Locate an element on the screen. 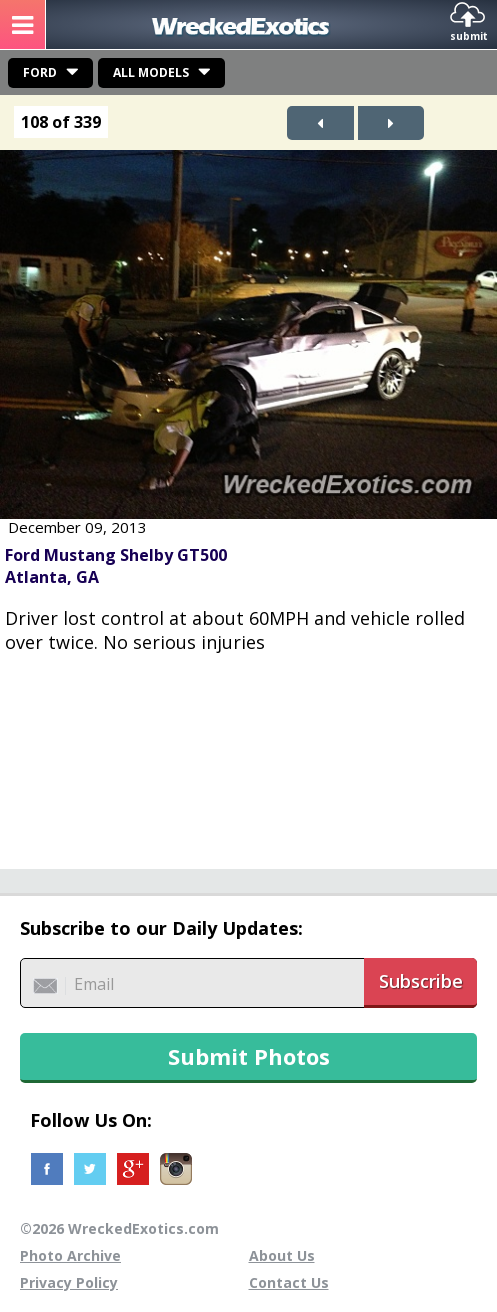  Subscribe [button] is located at coordinates (421, 981).